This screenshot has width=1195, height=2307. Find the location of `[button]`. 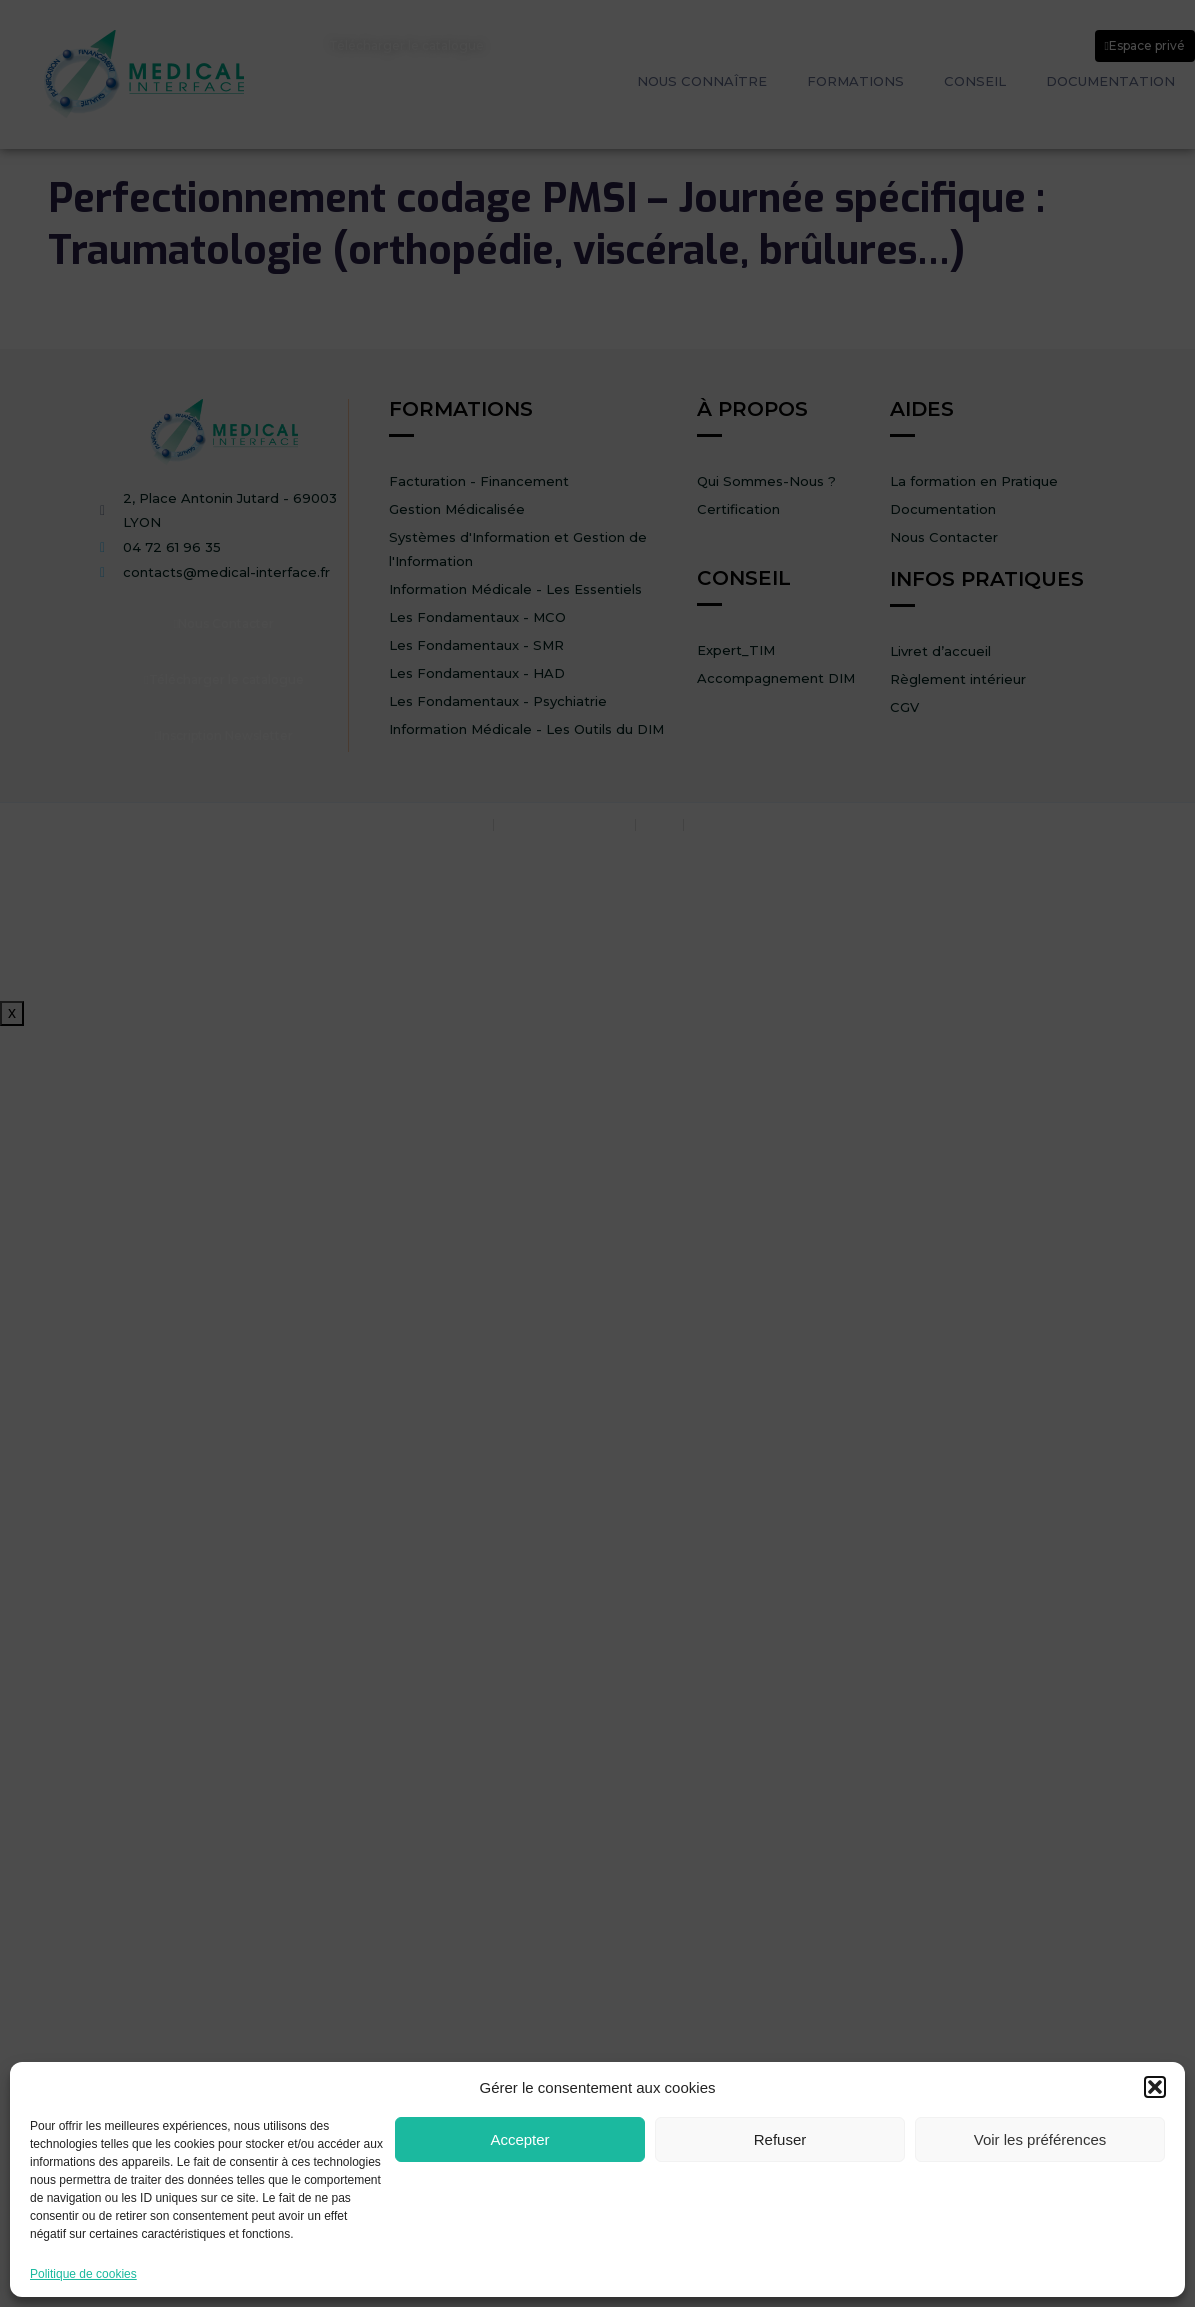

[button] is located at coordinates (1155, 2087).